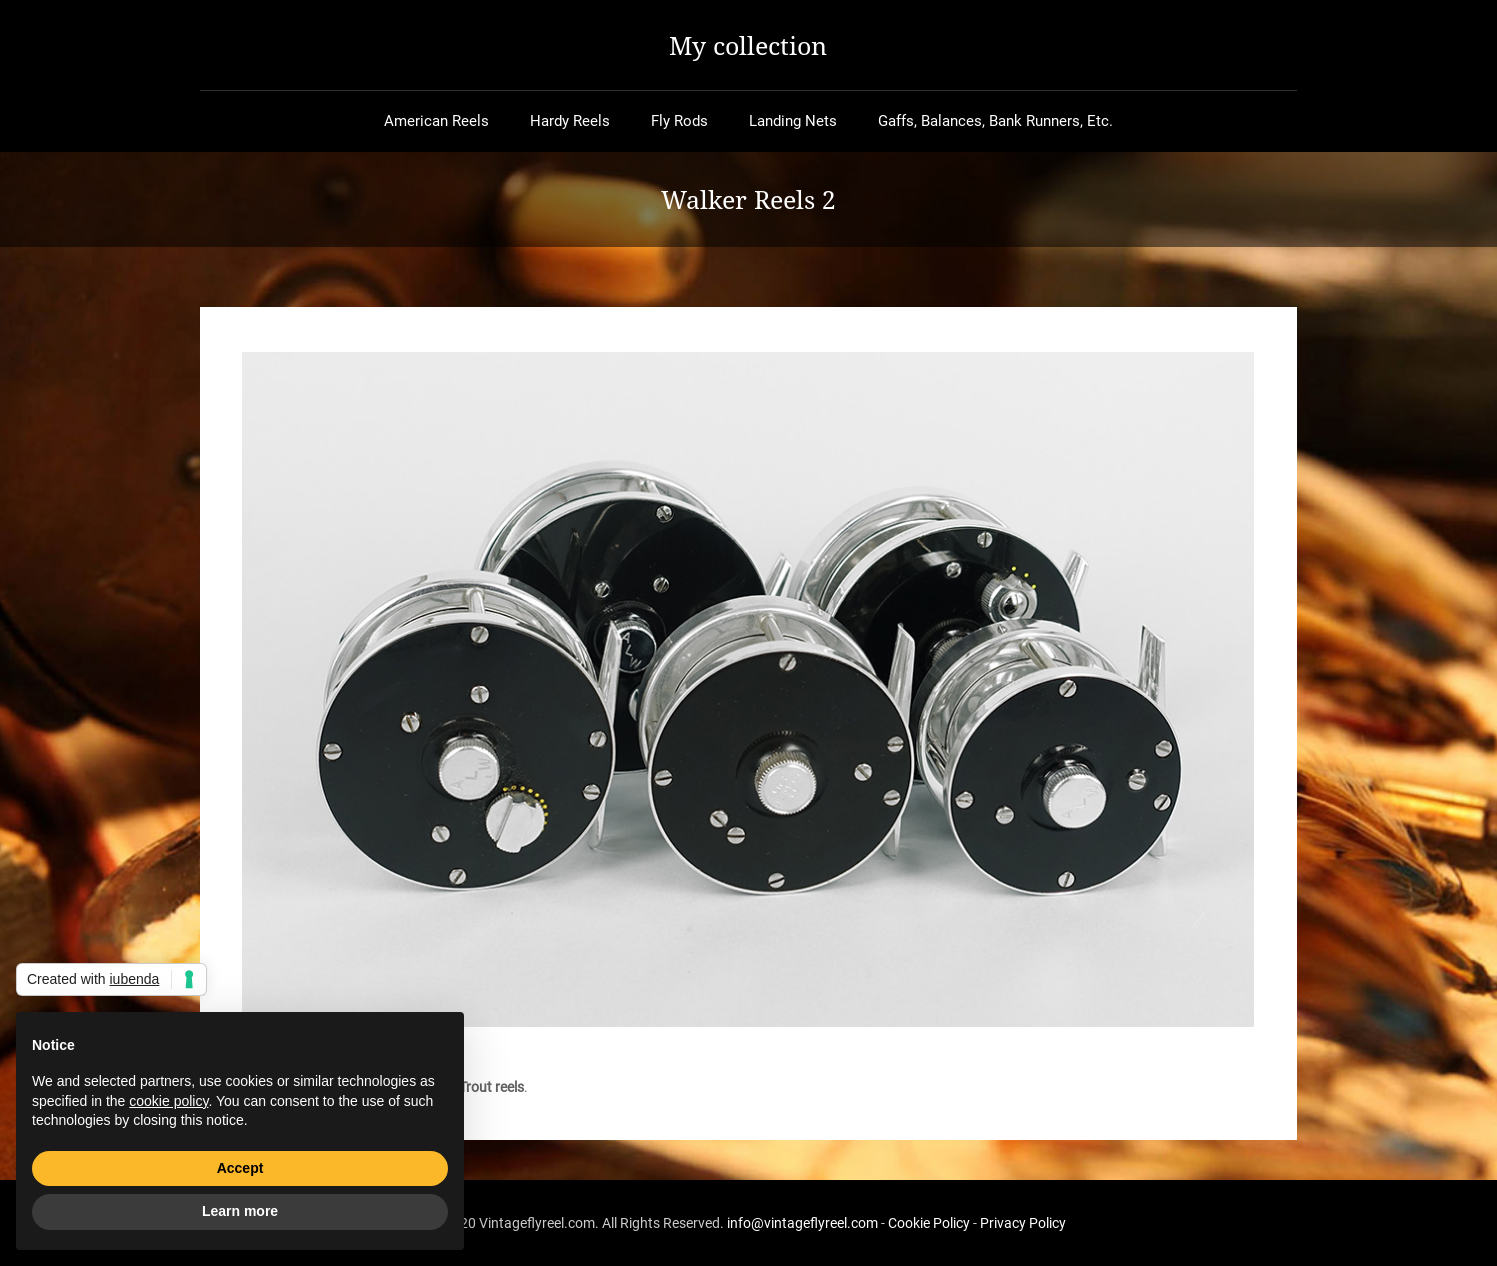 The width and height of the screenshot is (1497, 1266). What do you see at coordinates (748, 45) in the screenshot?
I see `My collection` at bounding box center [748, 45].